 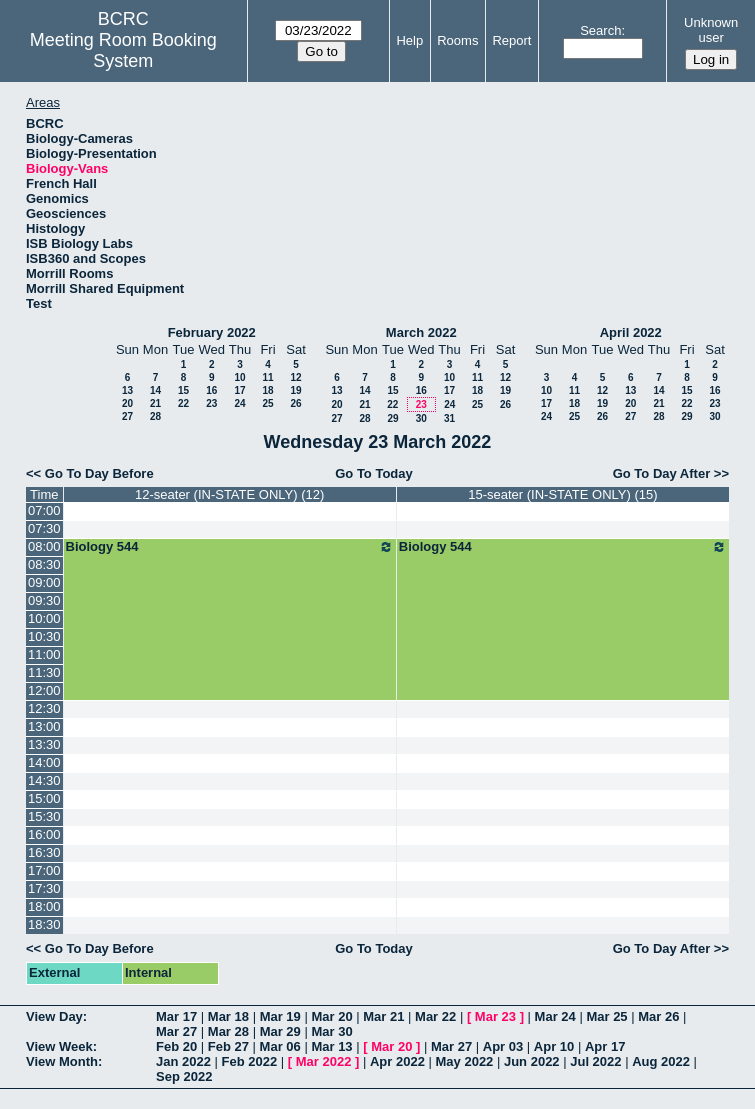 I want to click on 20, so click(x=127, y=403).